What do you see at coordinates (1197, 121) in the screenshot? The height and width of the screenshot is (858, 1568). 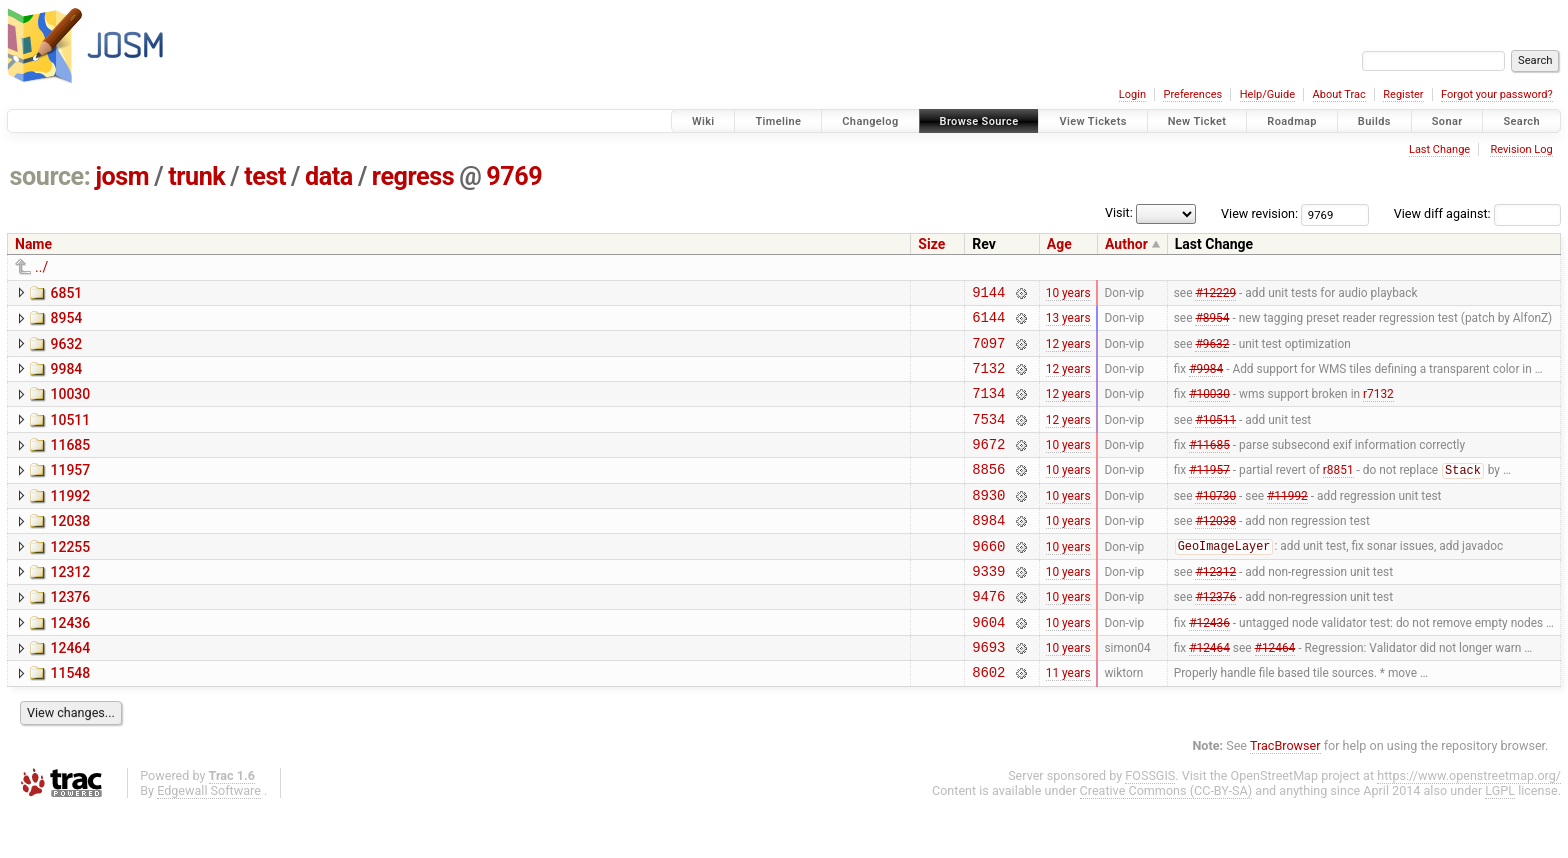 I see `New Ticket` at bounding box center [1197, 121].